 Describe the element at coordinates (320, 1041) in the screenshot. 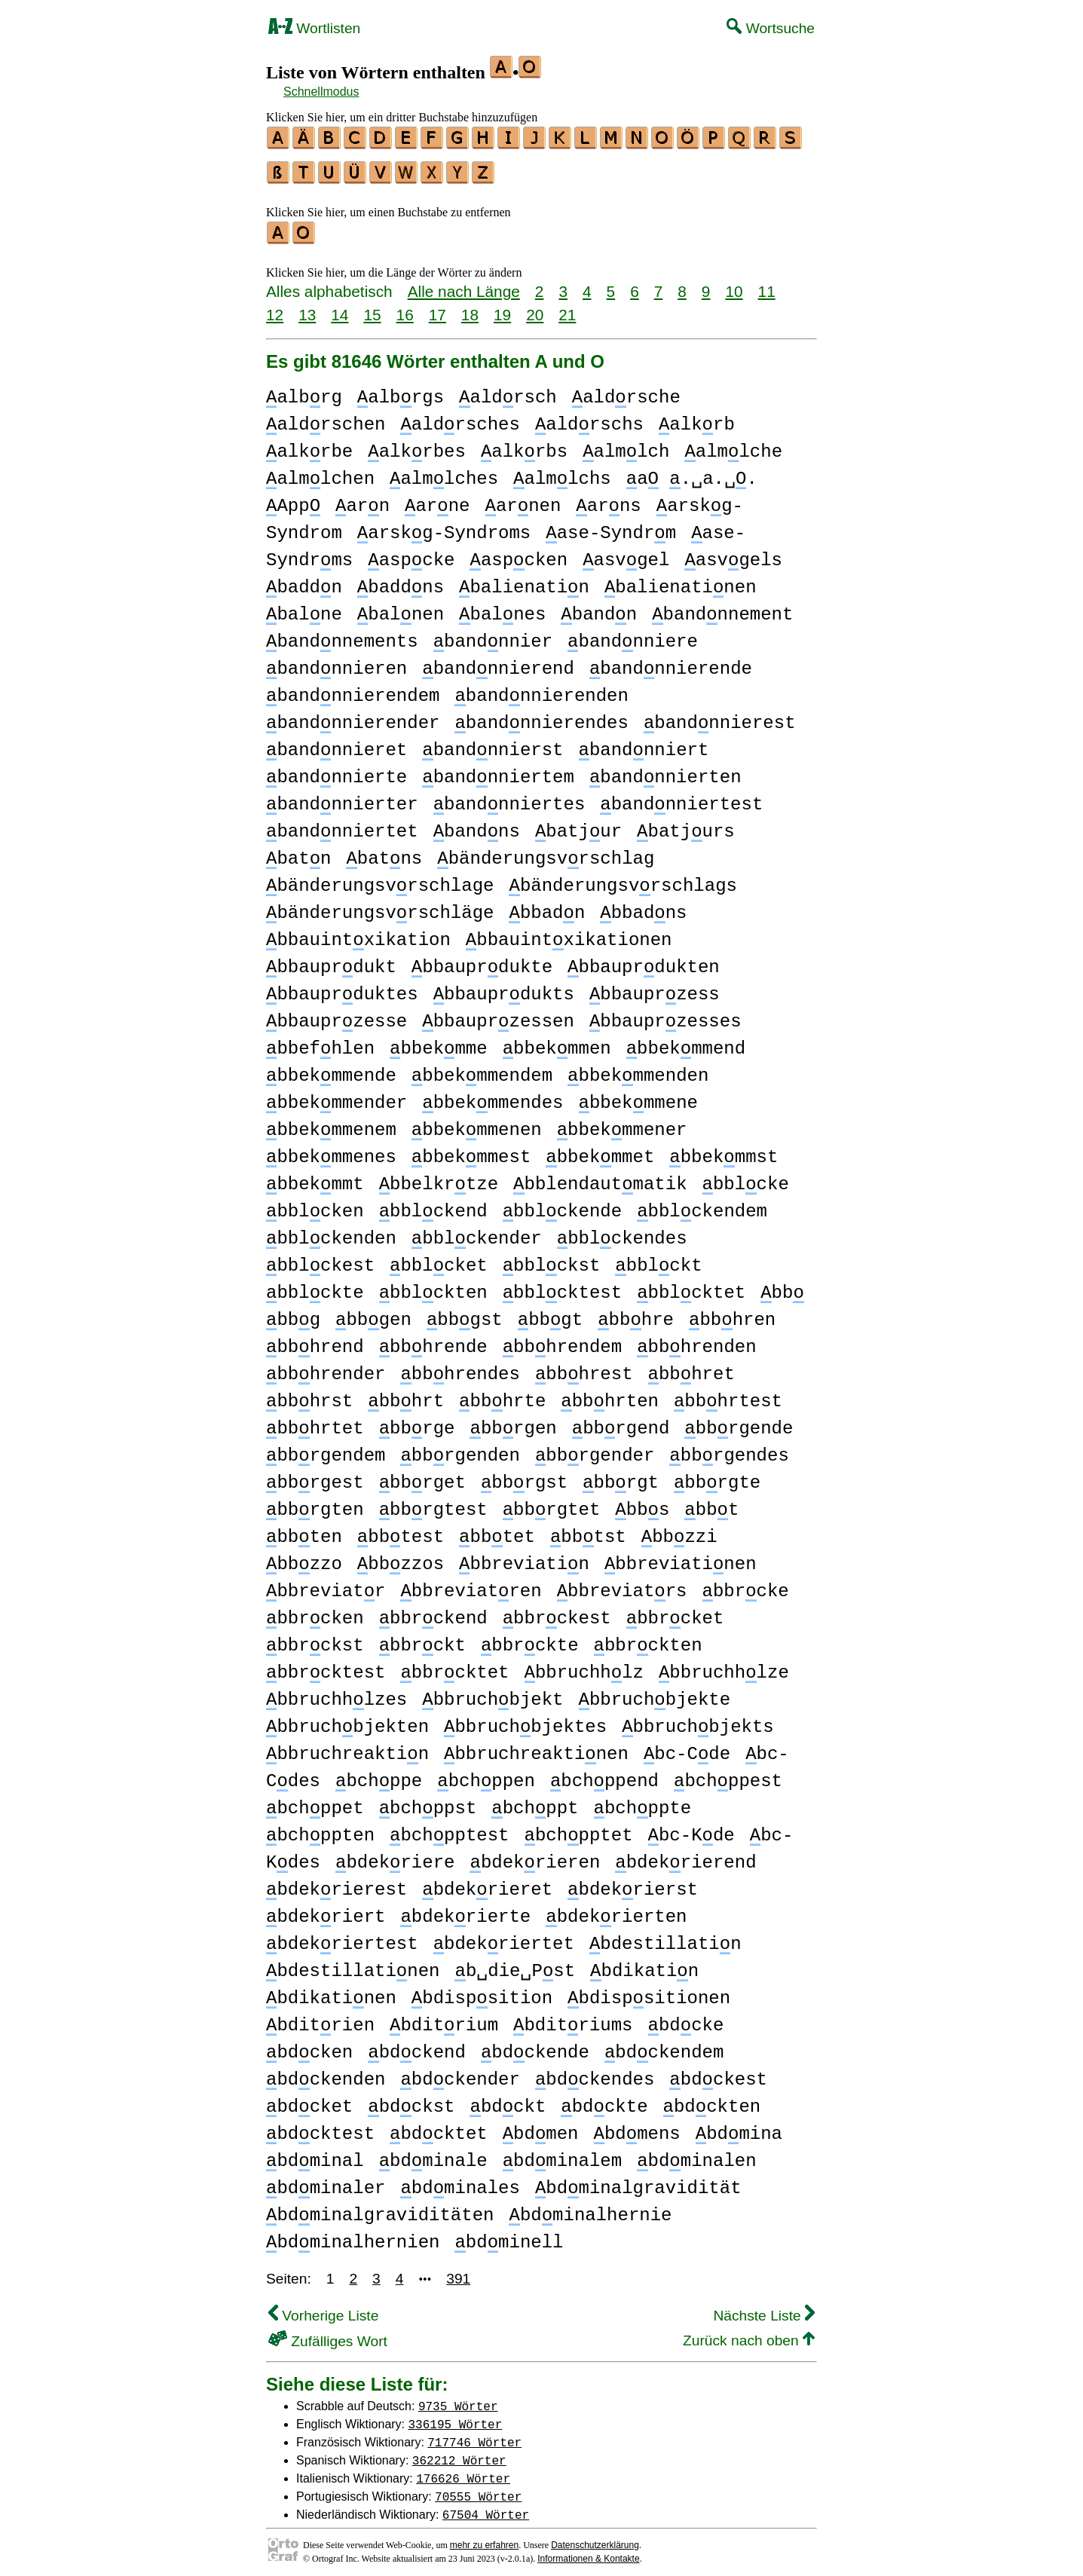

I see `bbefhlen` at that location.